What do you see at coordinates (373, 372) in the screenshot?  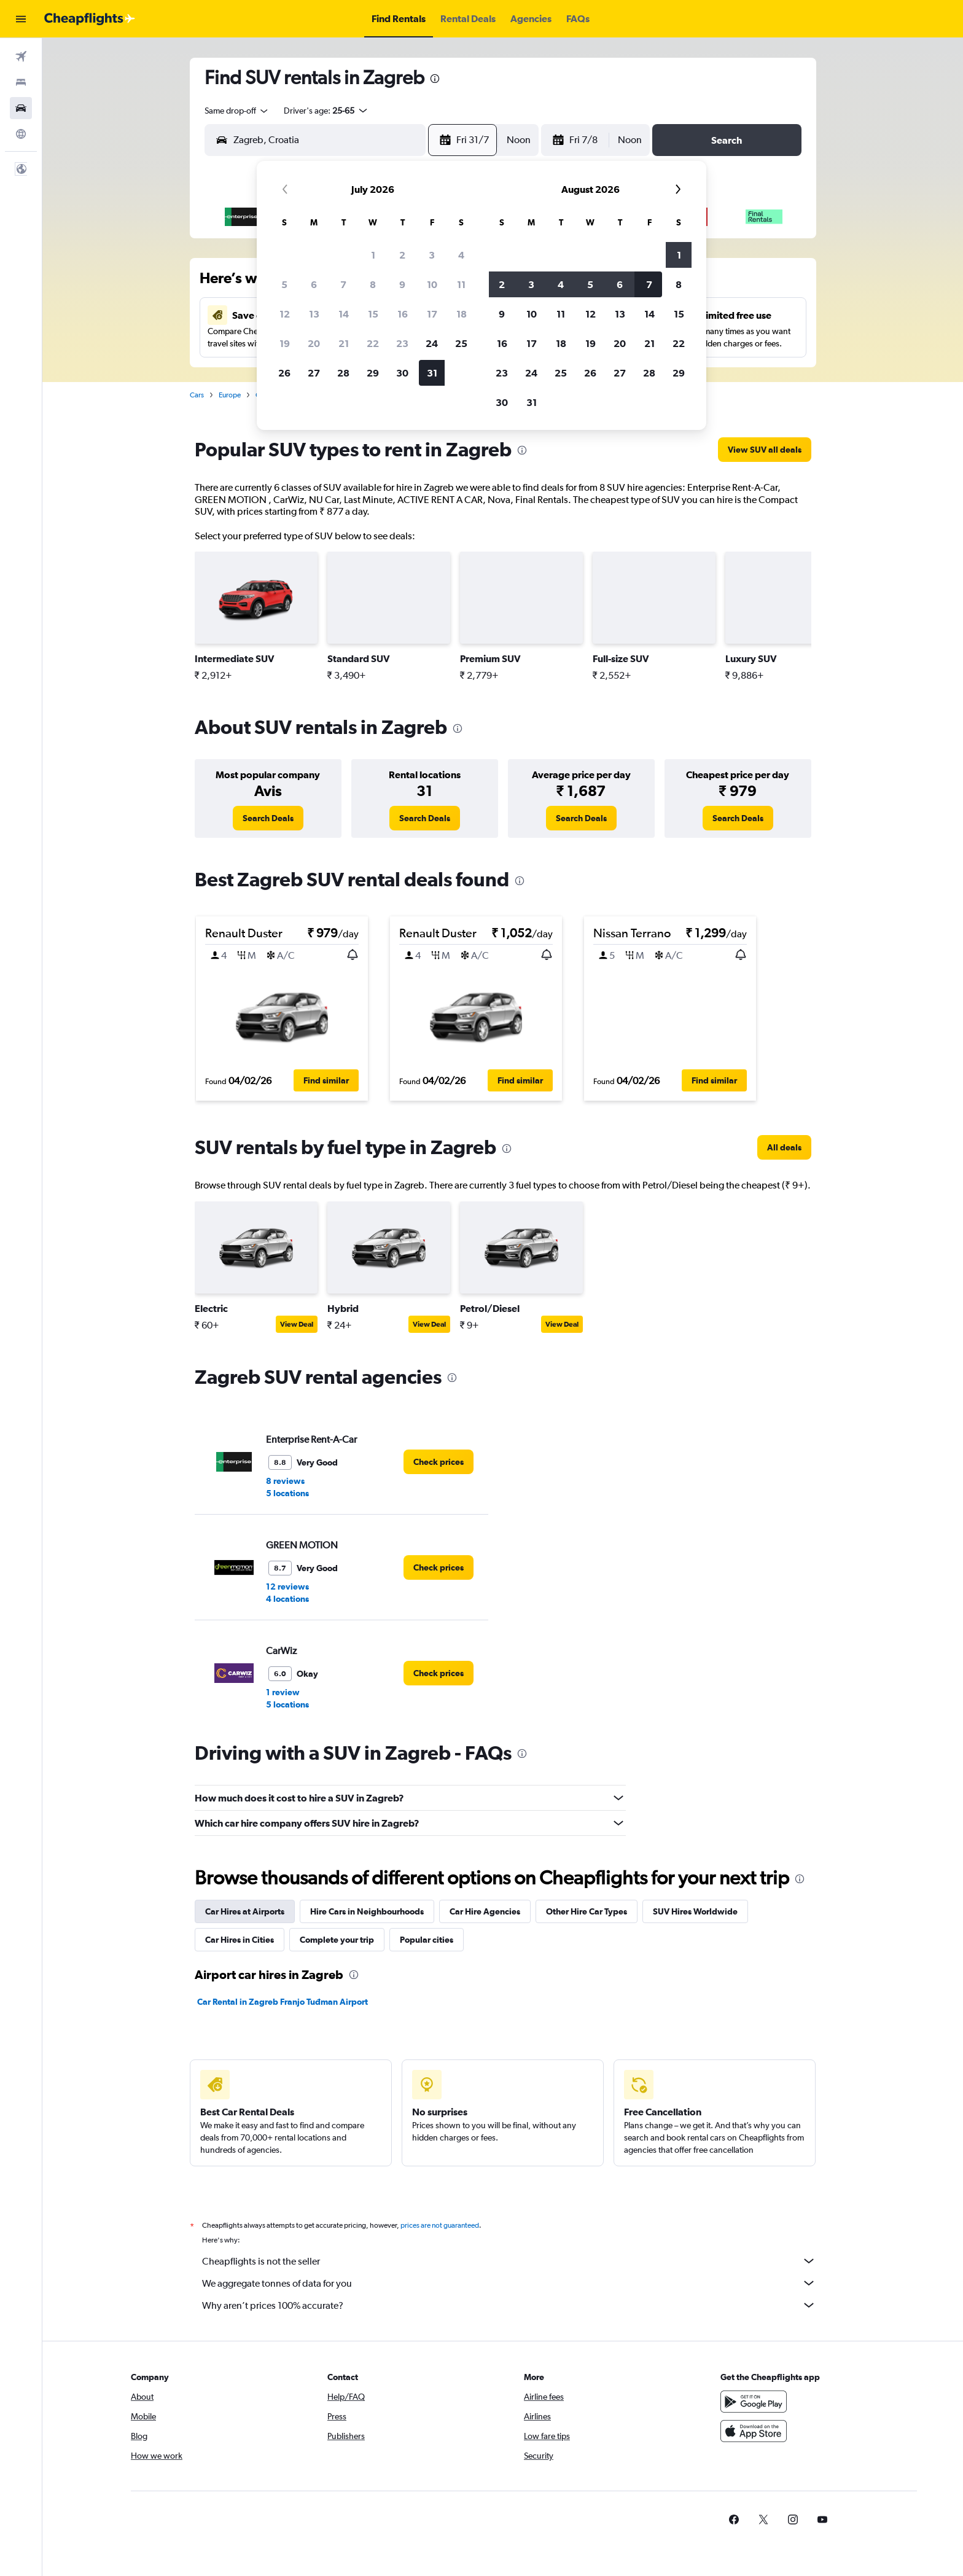 I see `29 [button]` at bounding box center [373, 372].